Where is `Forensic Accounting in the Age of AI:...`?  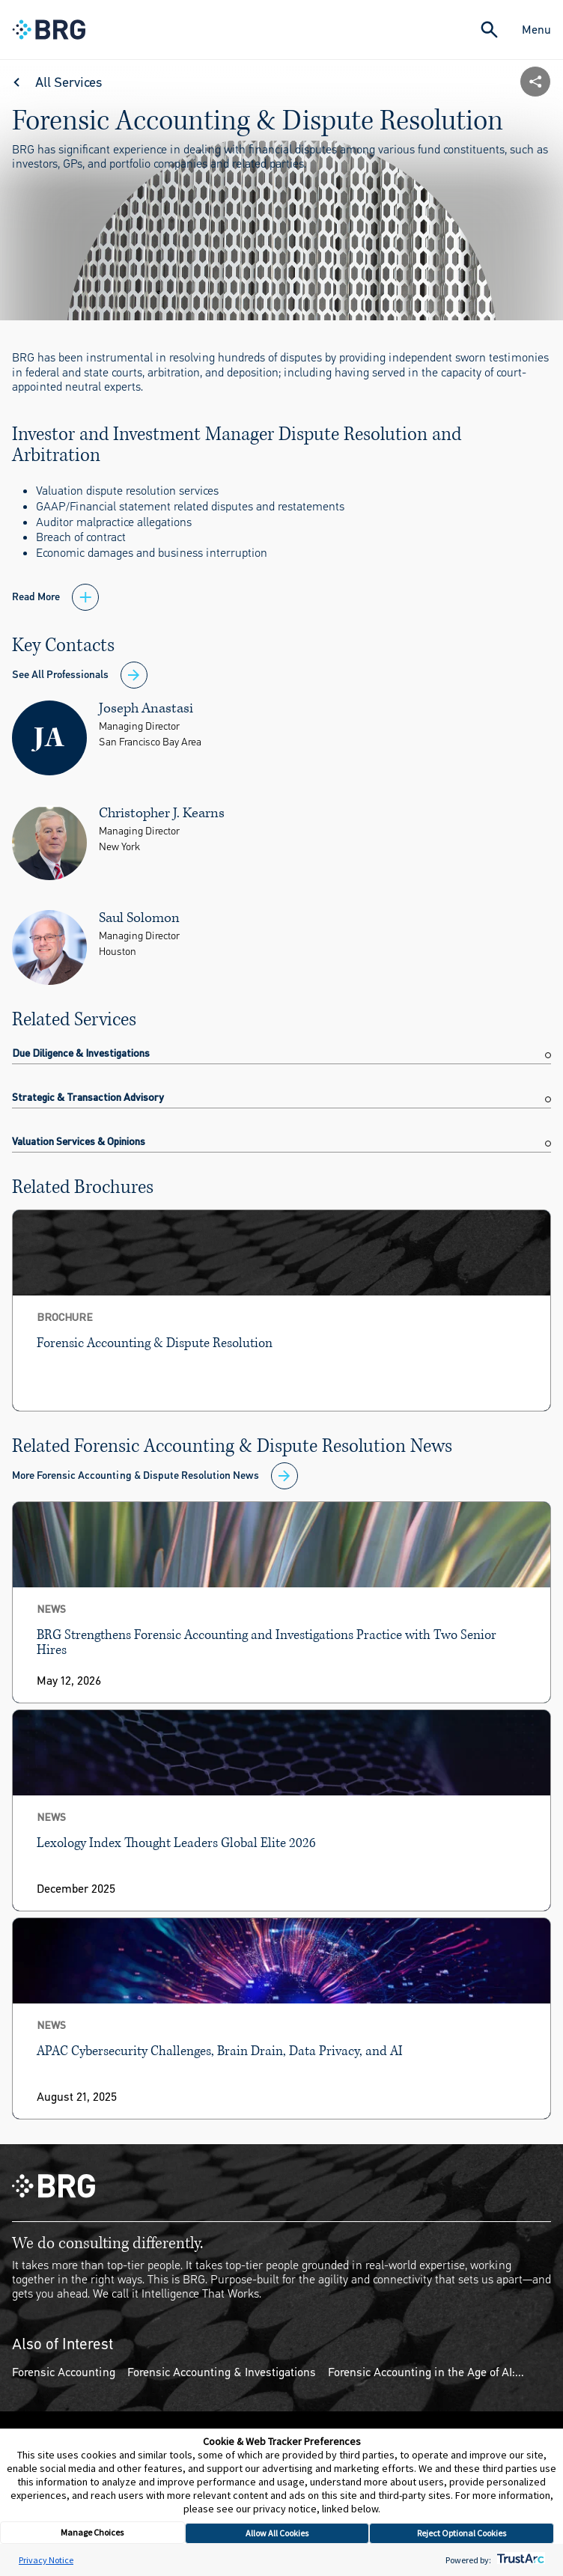
Forensic Accounting in the Age of AI:... is located at coordinates (426, 2372).